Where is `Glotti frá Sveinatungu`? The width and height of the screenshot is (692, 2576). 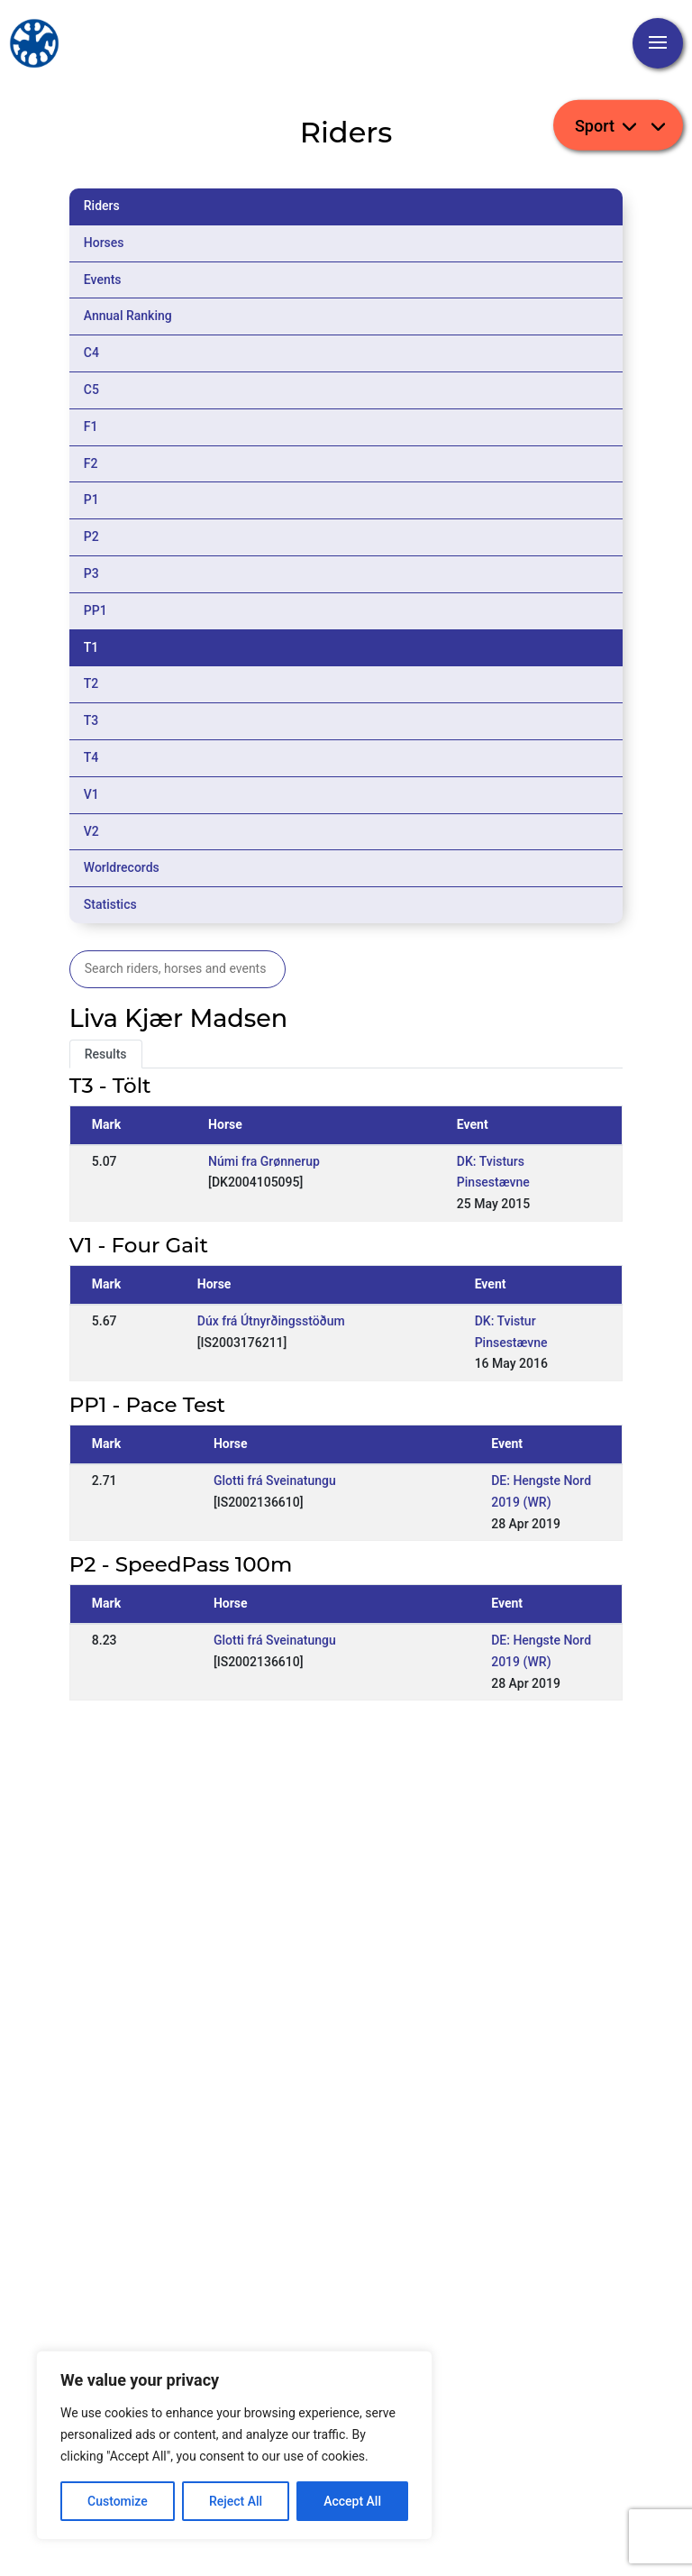
Glotti frá Sveinatungu is located at coordinates (275, 1480).